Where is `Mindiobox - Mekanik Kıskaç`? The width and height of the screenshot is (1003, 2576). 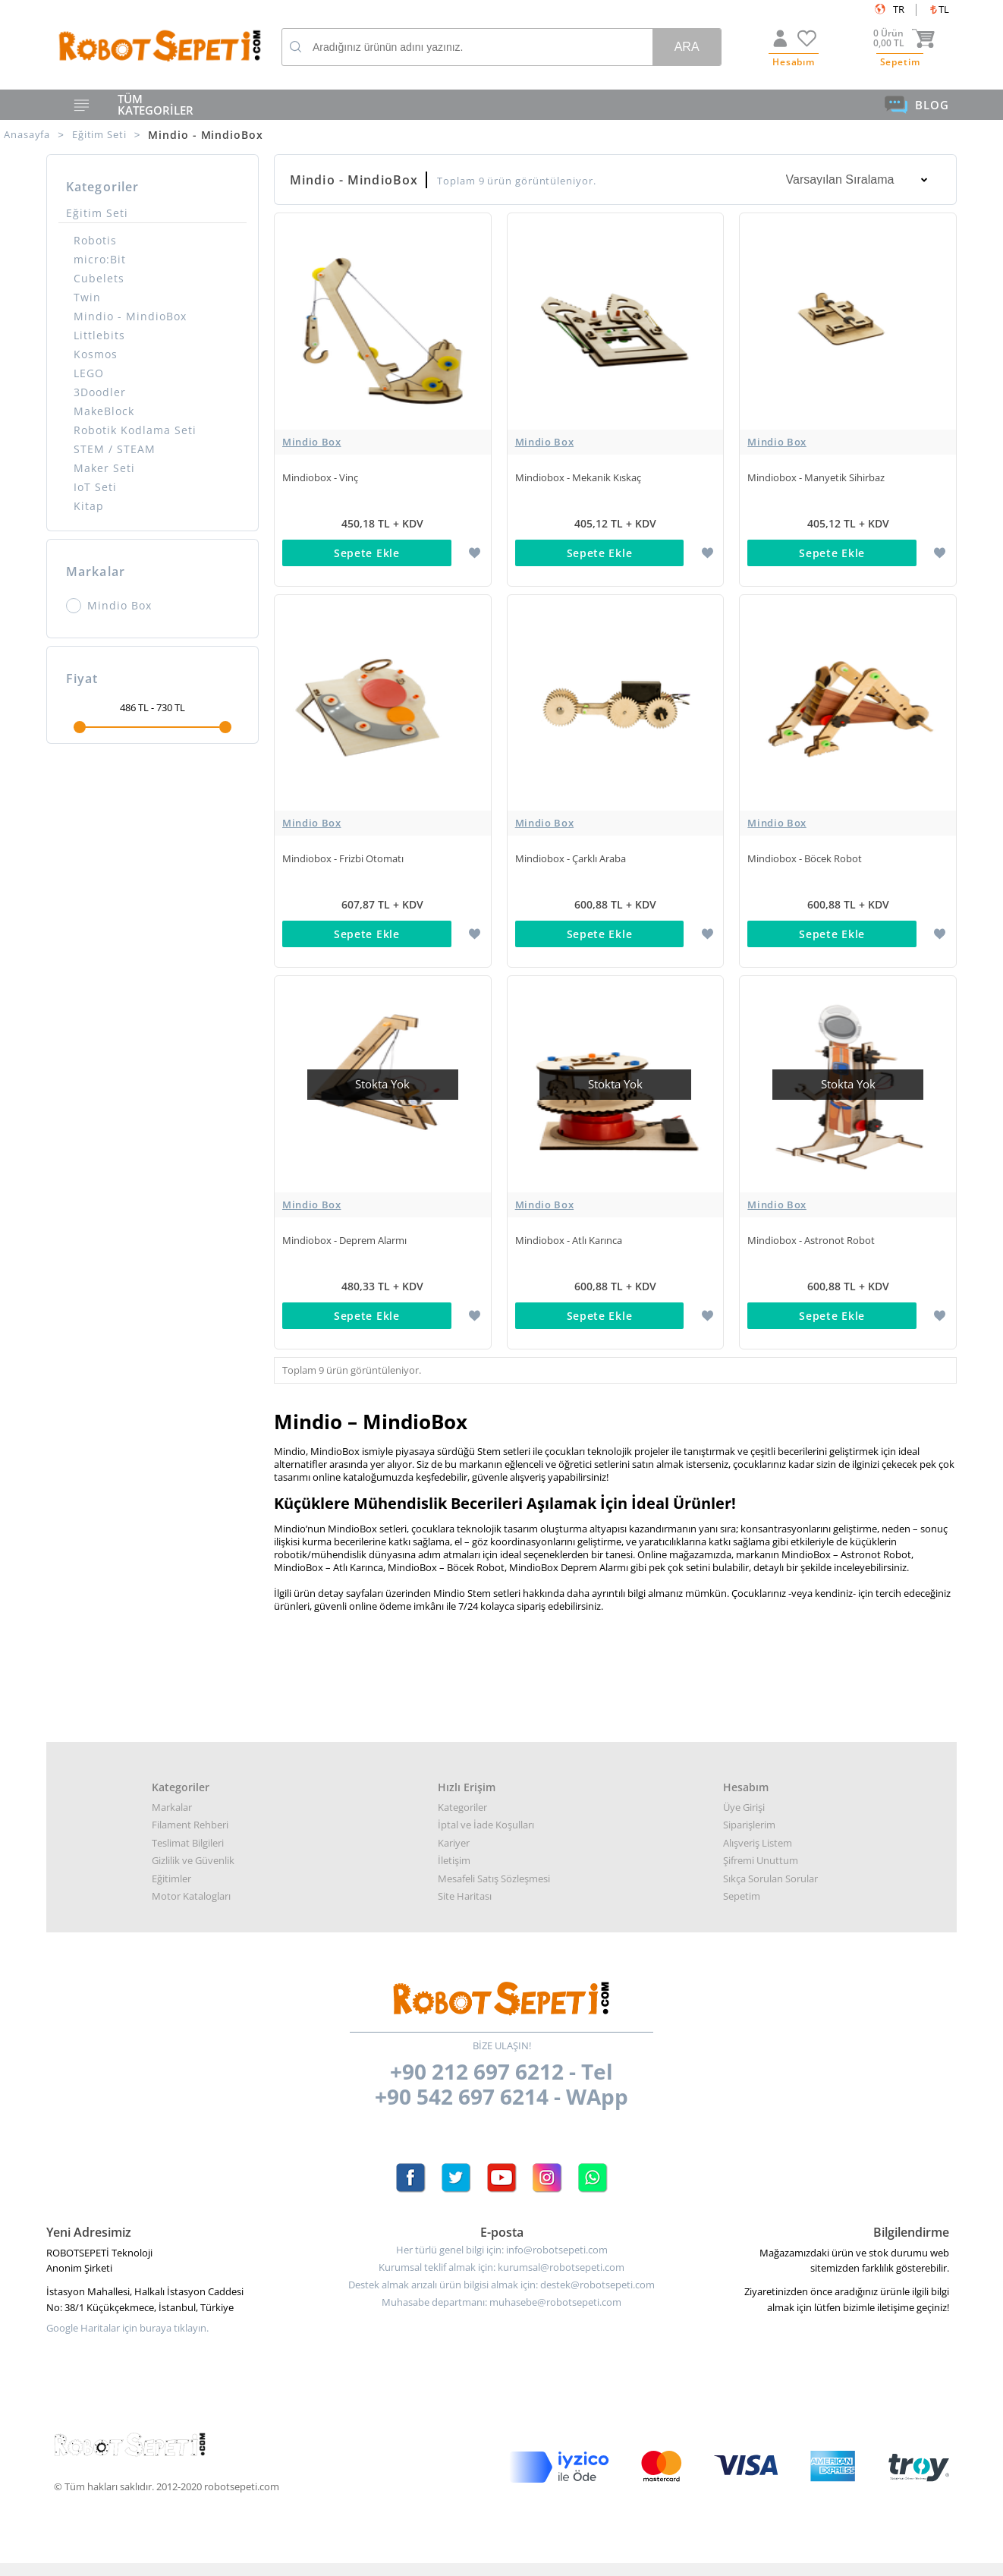 Mindiobox - Mekanik Kıskaç is located at coordinates (578, 477).